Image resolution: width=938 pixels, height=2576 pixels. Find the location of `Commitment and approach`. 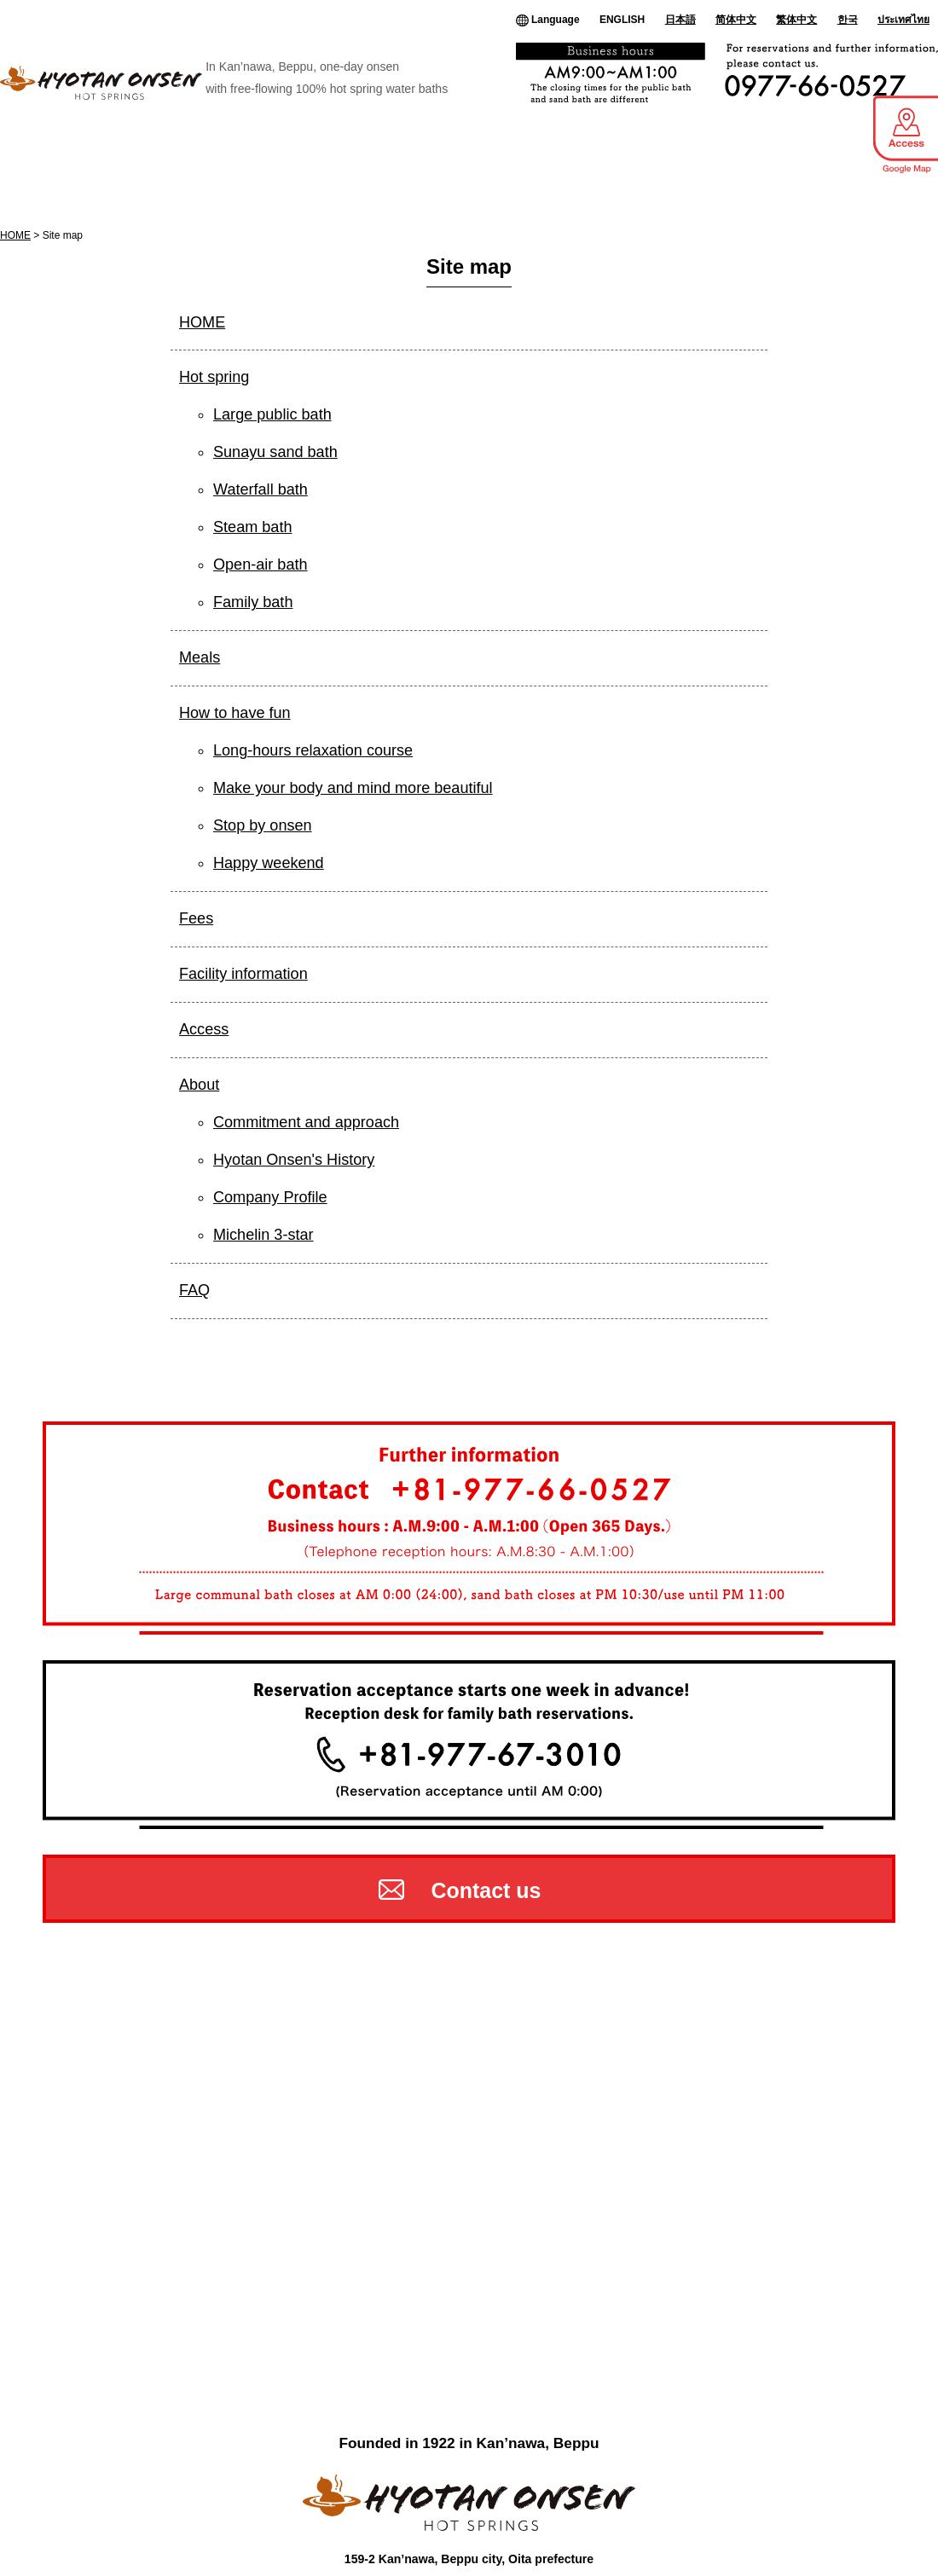

Commitment and approach is located at coordinates (306, 1122).